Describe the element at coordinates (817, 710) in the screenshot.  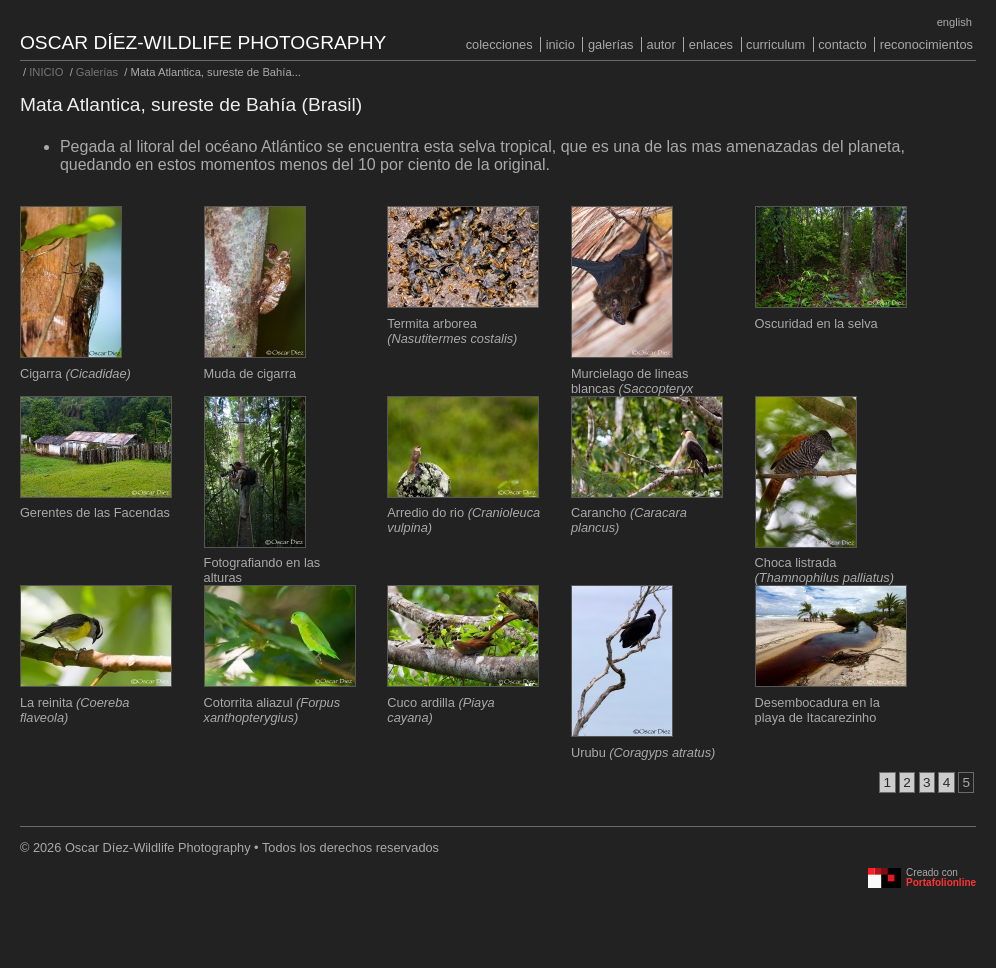
I see `Desembocadura en la playa de Itacarezinho` at that location.